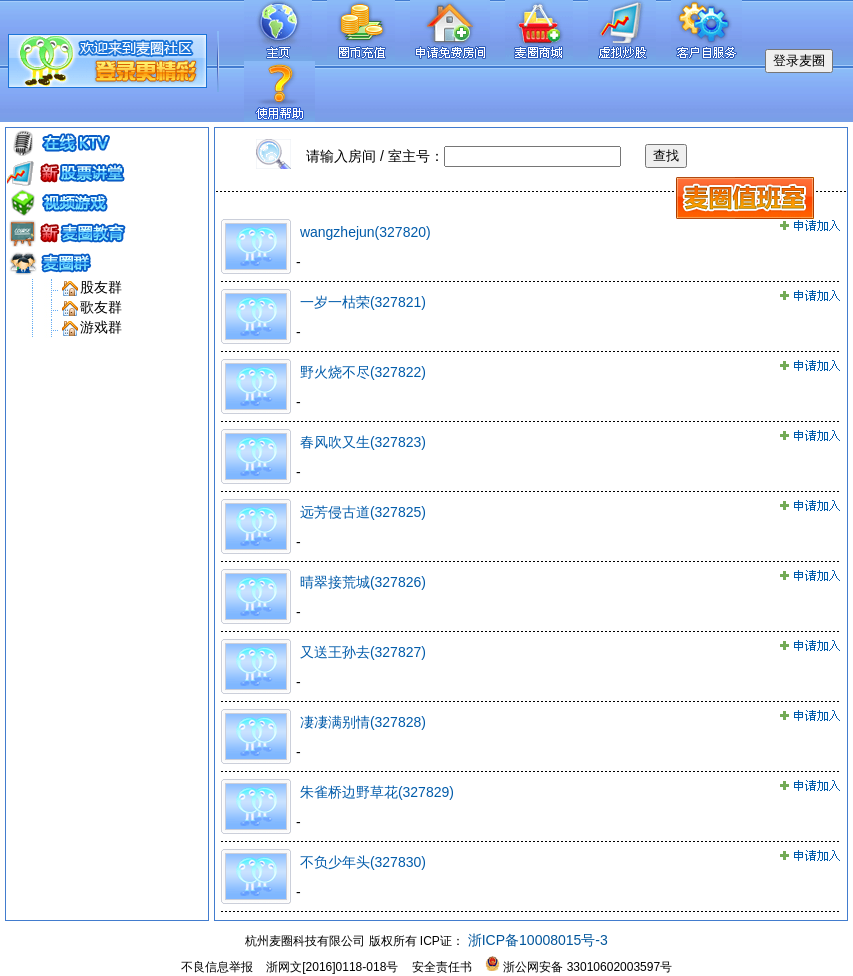 The image size is (853, 976). What do you see at coordinates (536, 940) in the screenshot?
I see `浙ICP备10008015号-3` at bounding box center [536, 940].